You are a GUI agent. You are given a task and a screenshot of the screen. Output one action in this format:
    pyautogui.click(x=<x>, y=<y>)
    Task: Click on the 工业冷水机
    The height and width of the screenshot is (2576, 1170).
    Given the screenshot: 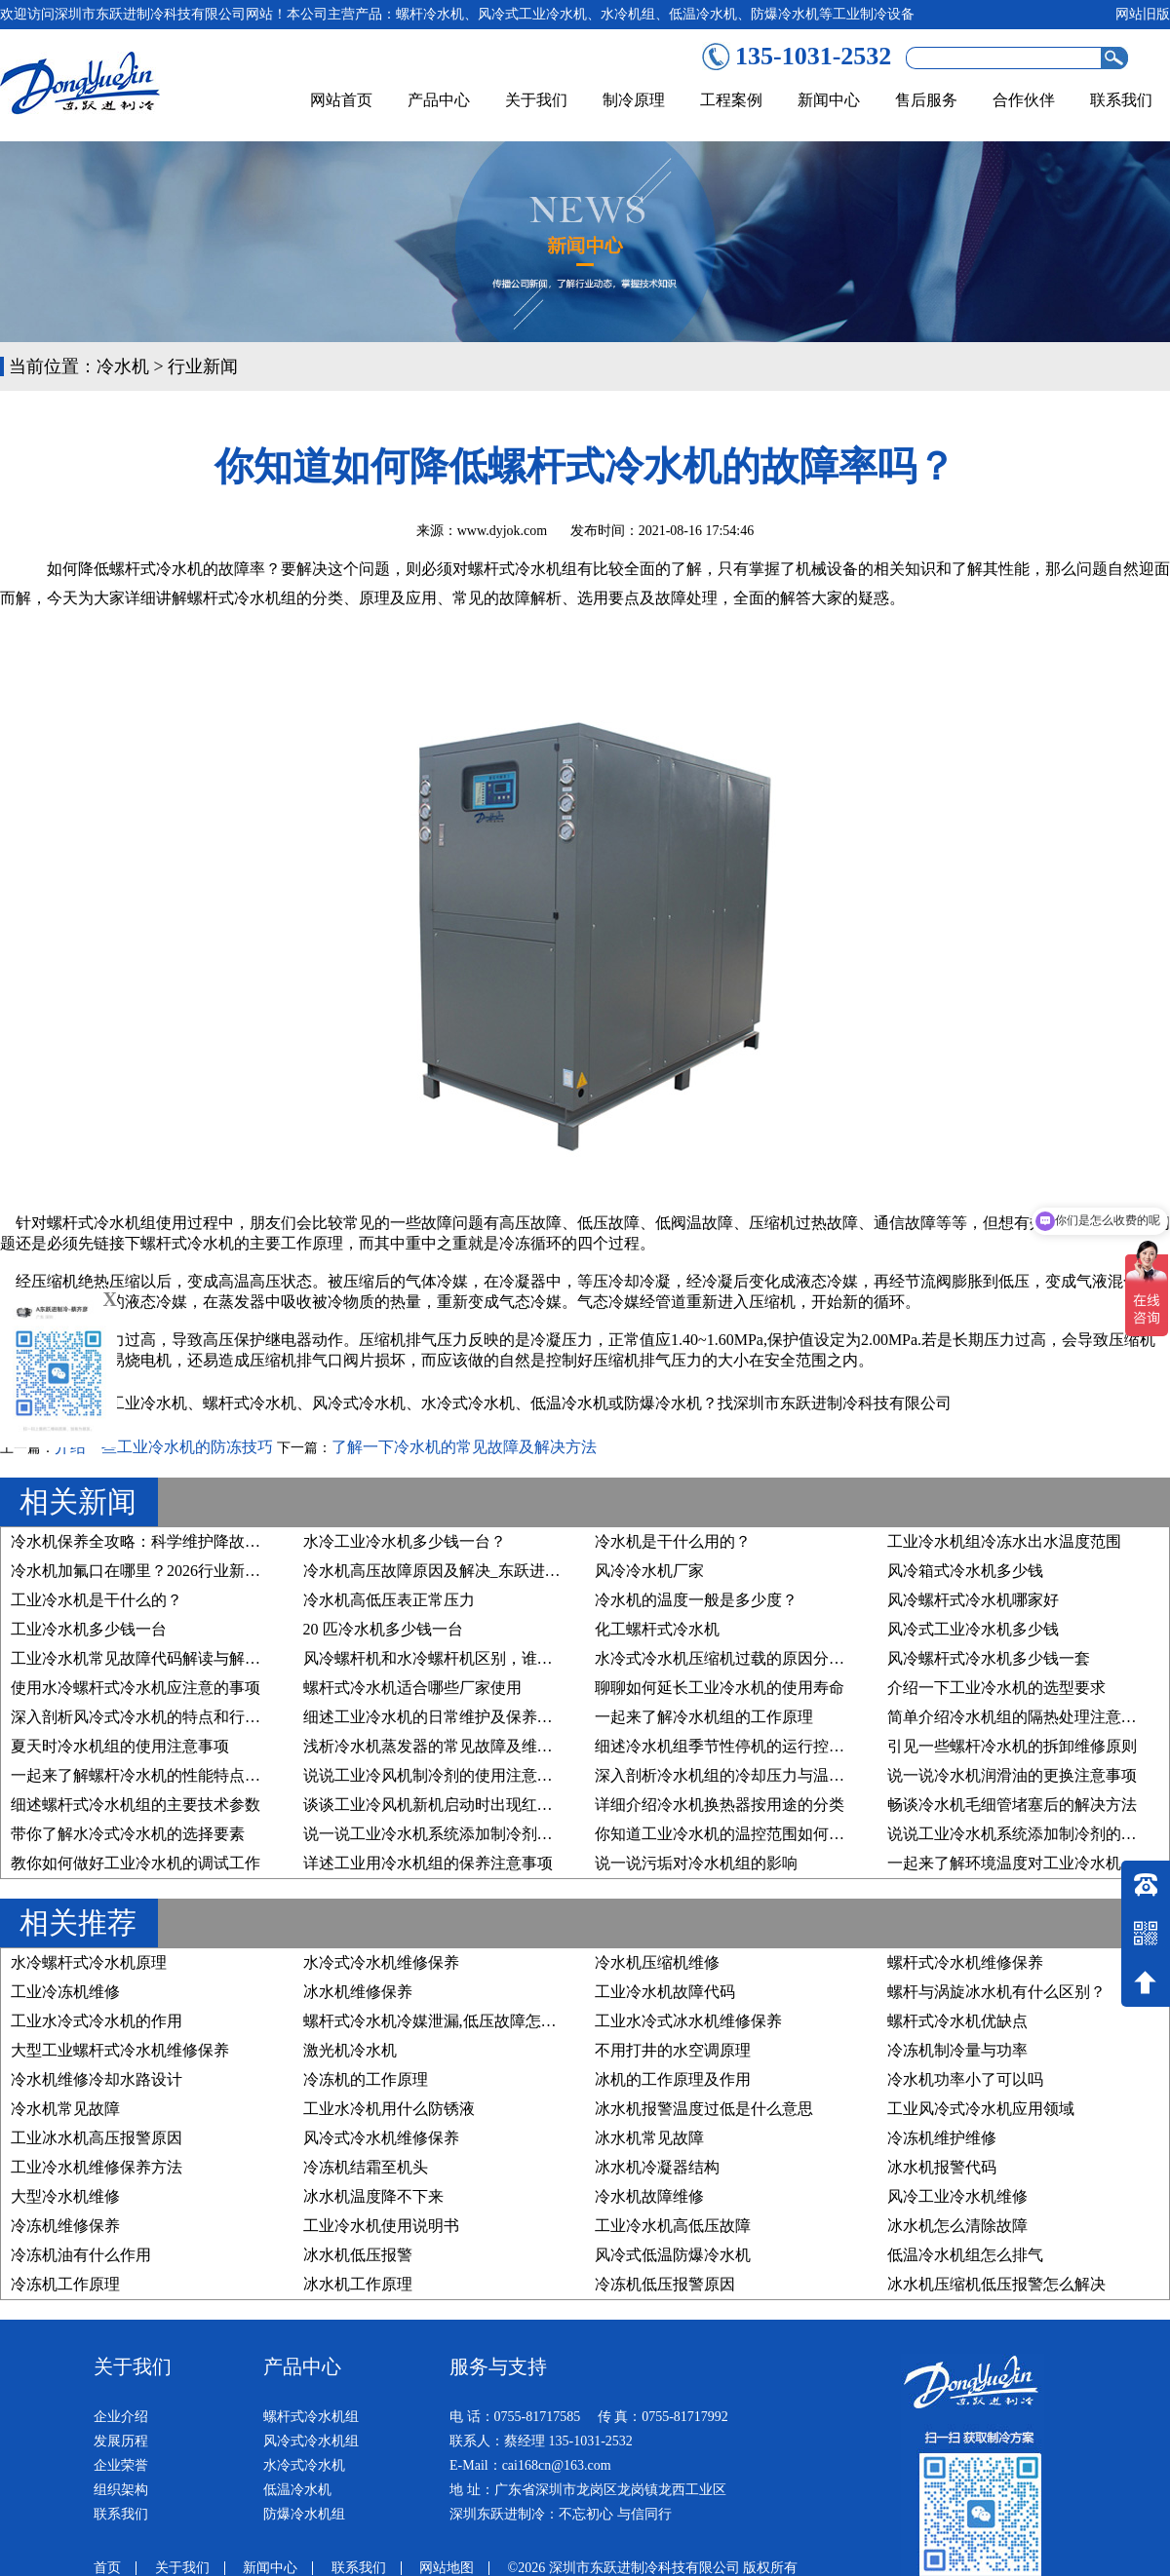 What is the action you would take?
    pyautogui.click(x=148, y=1403)
    